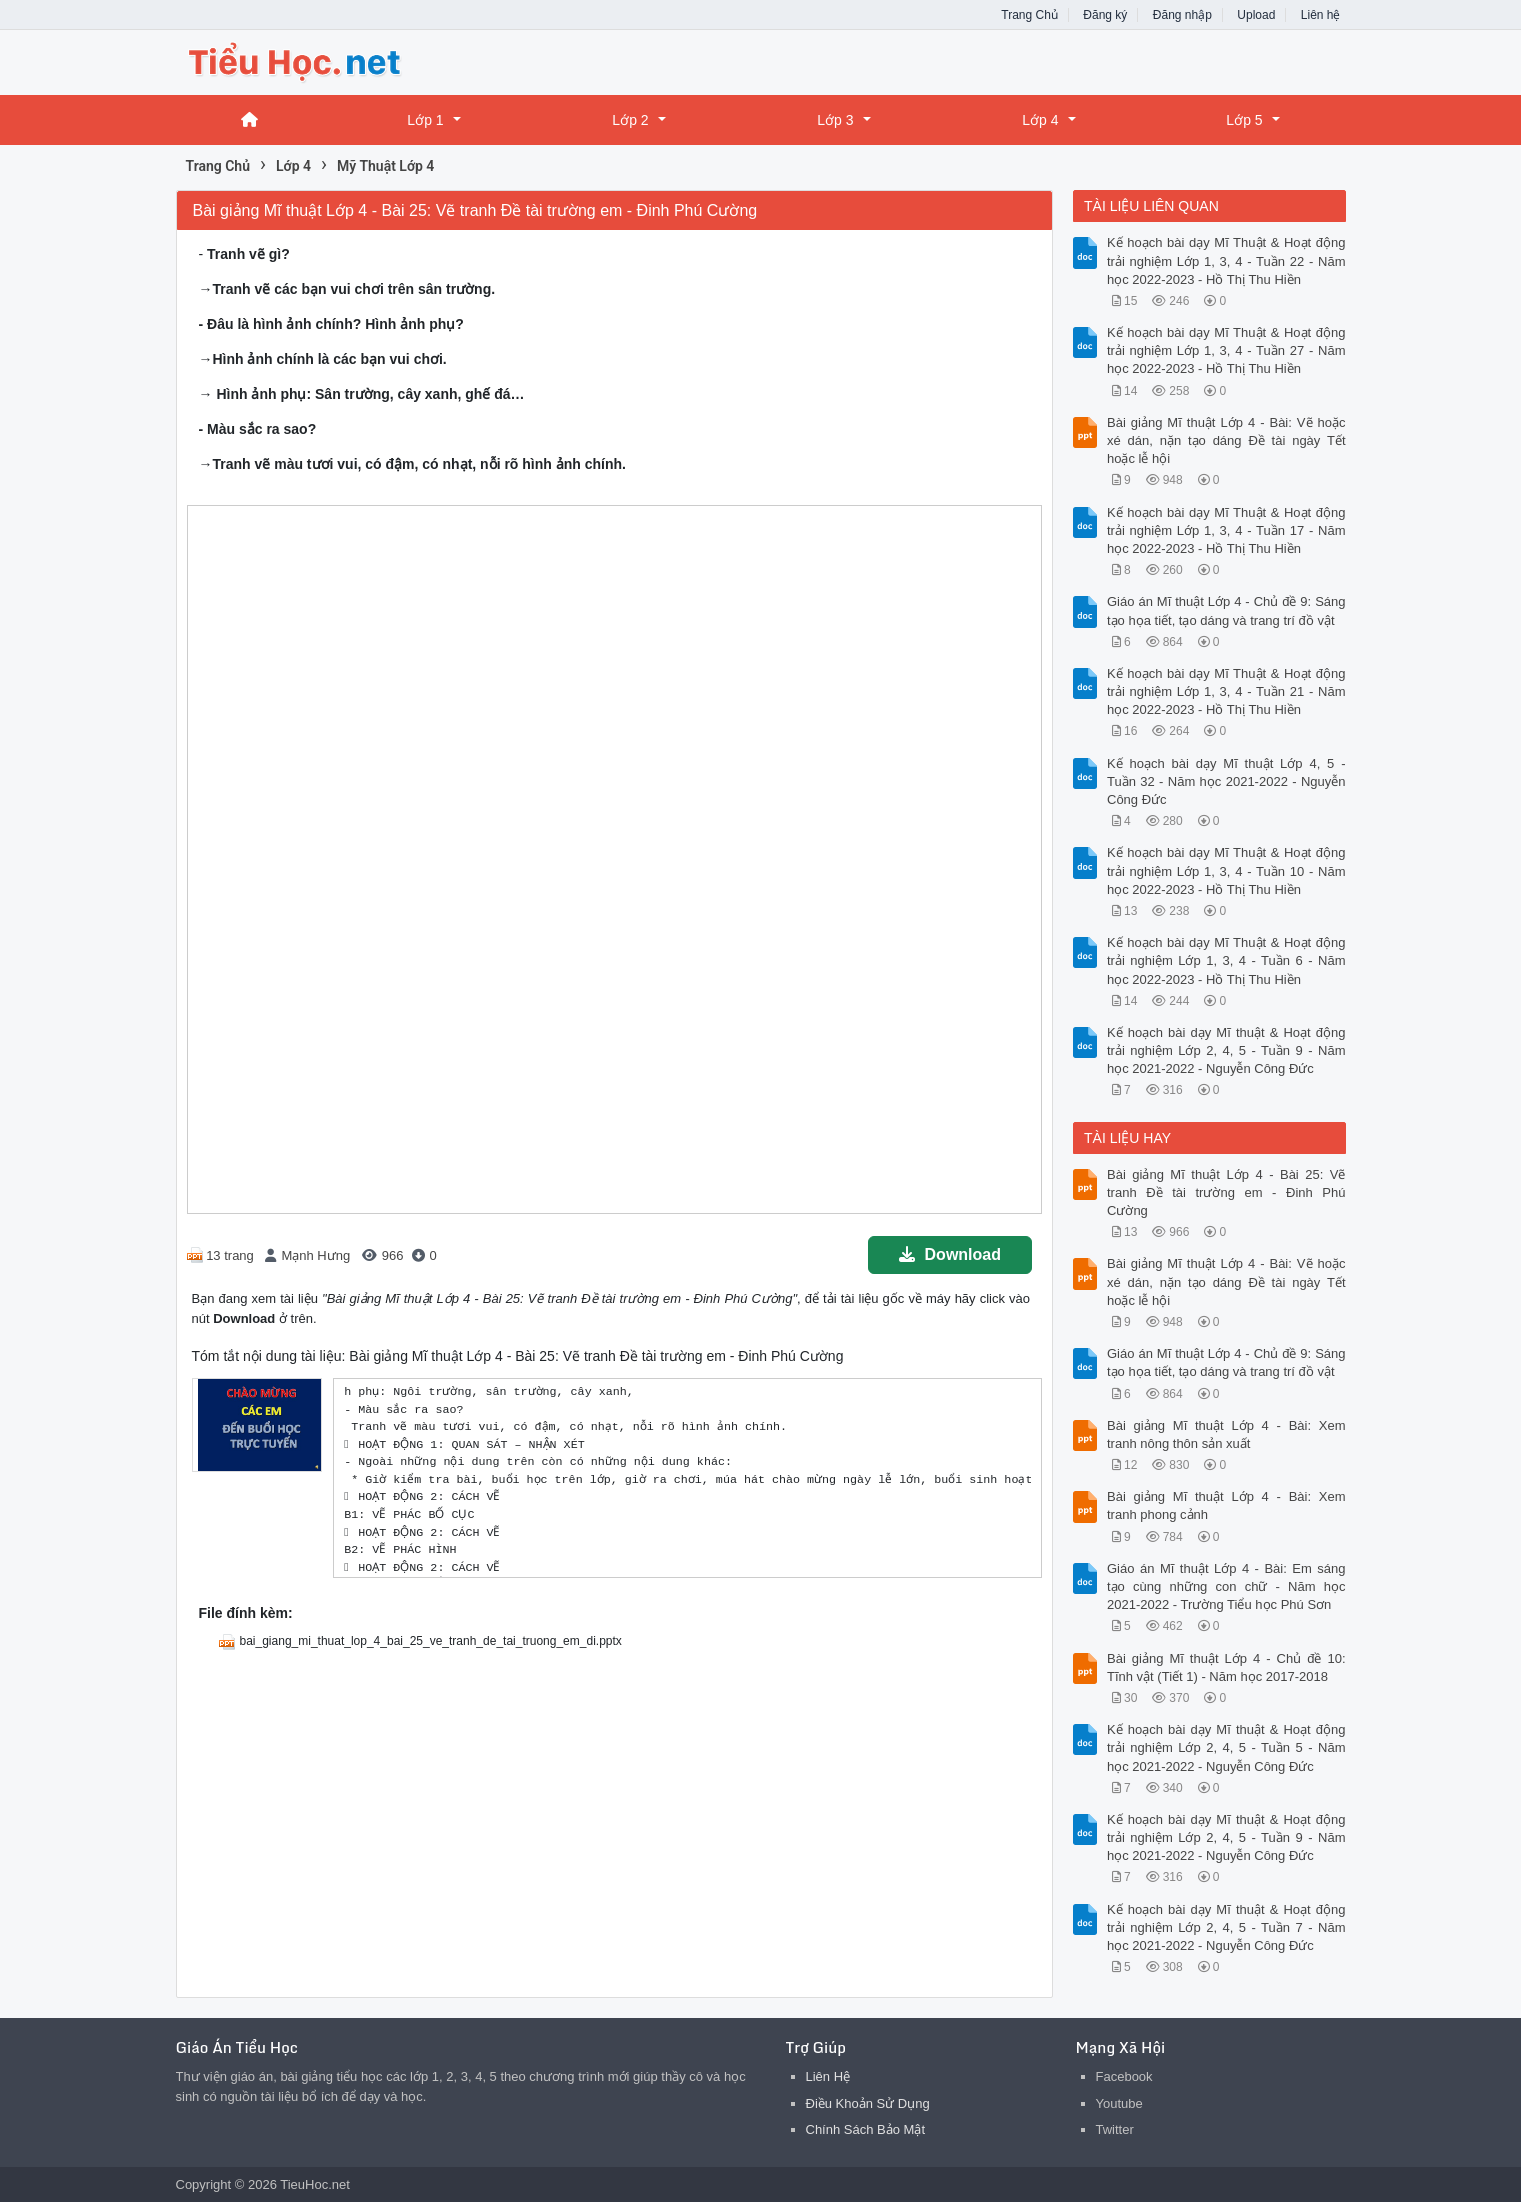  I want to click on Bài giảng Mĩ thuật Lớp 4 - Bài: Xem tranh phong cảnh, so click(1226, 1505).